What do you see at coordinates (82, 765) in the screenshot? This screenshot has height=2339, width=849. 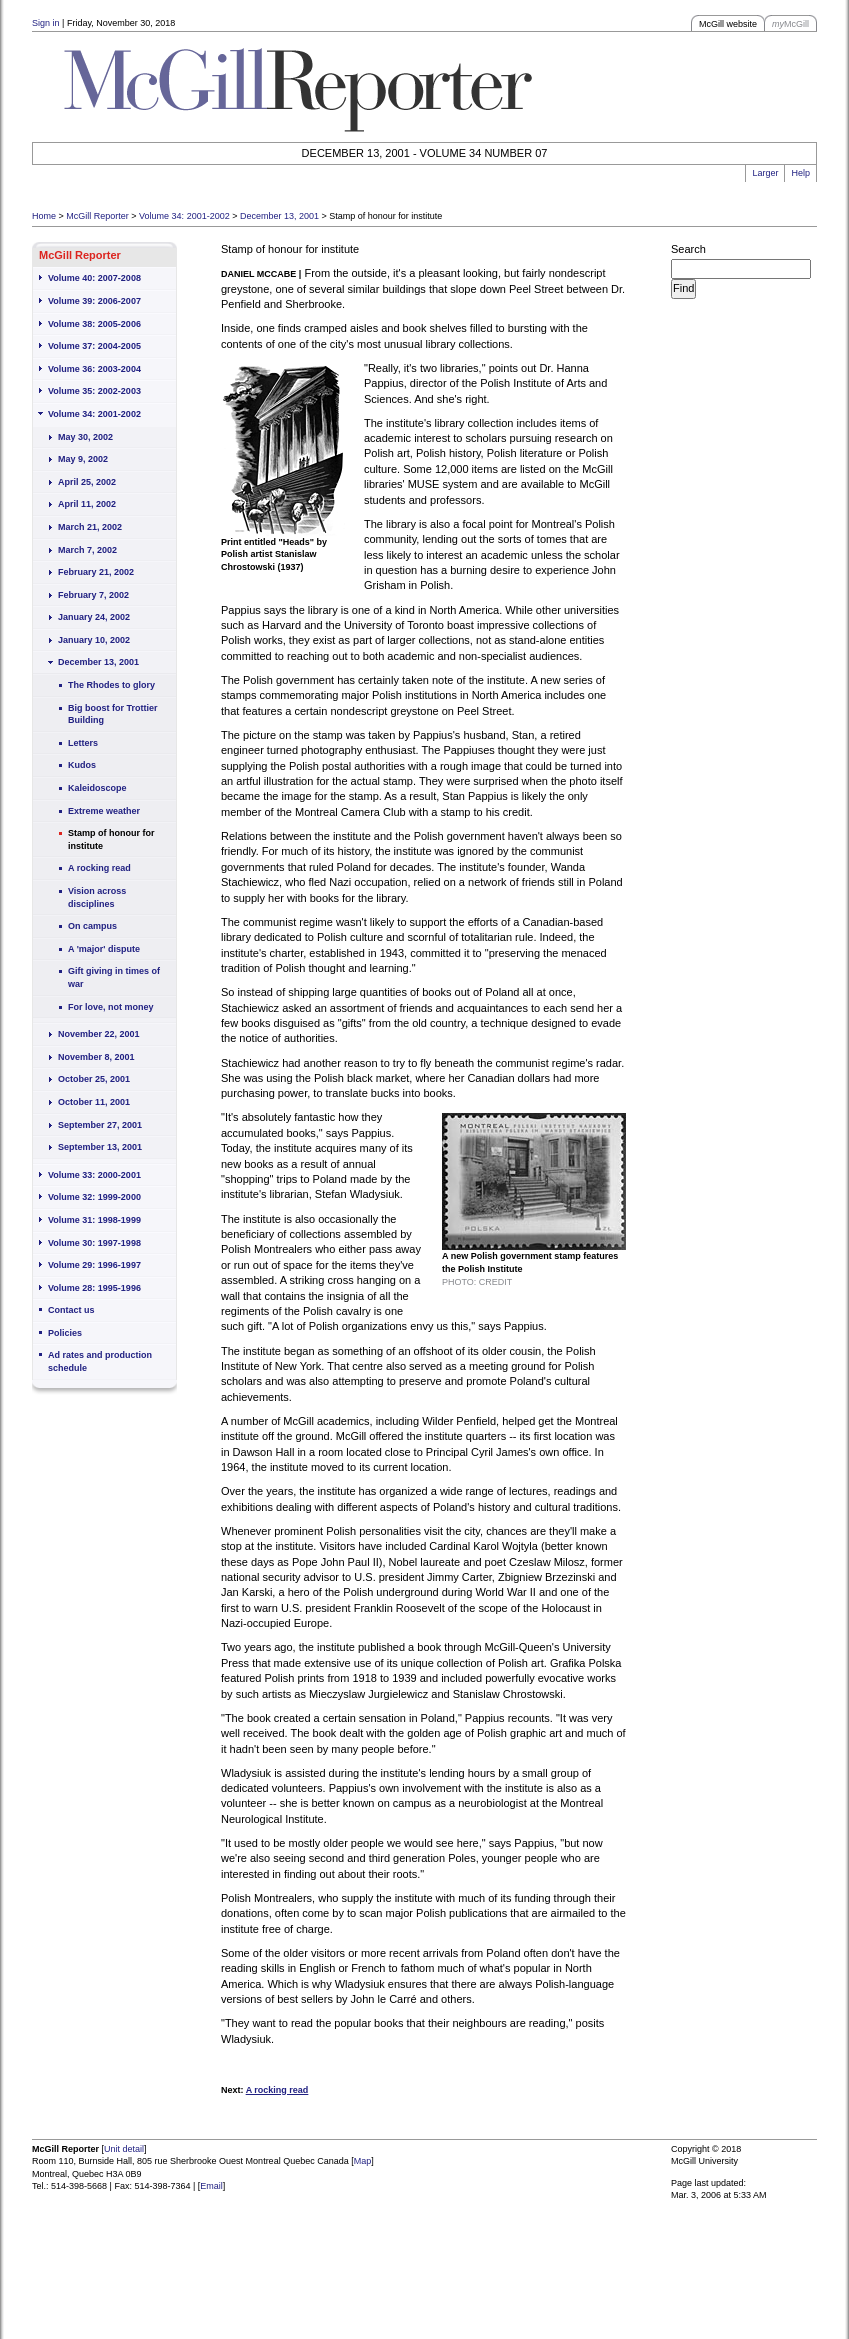 I see `Kudos` at bounding box center [82, 765].